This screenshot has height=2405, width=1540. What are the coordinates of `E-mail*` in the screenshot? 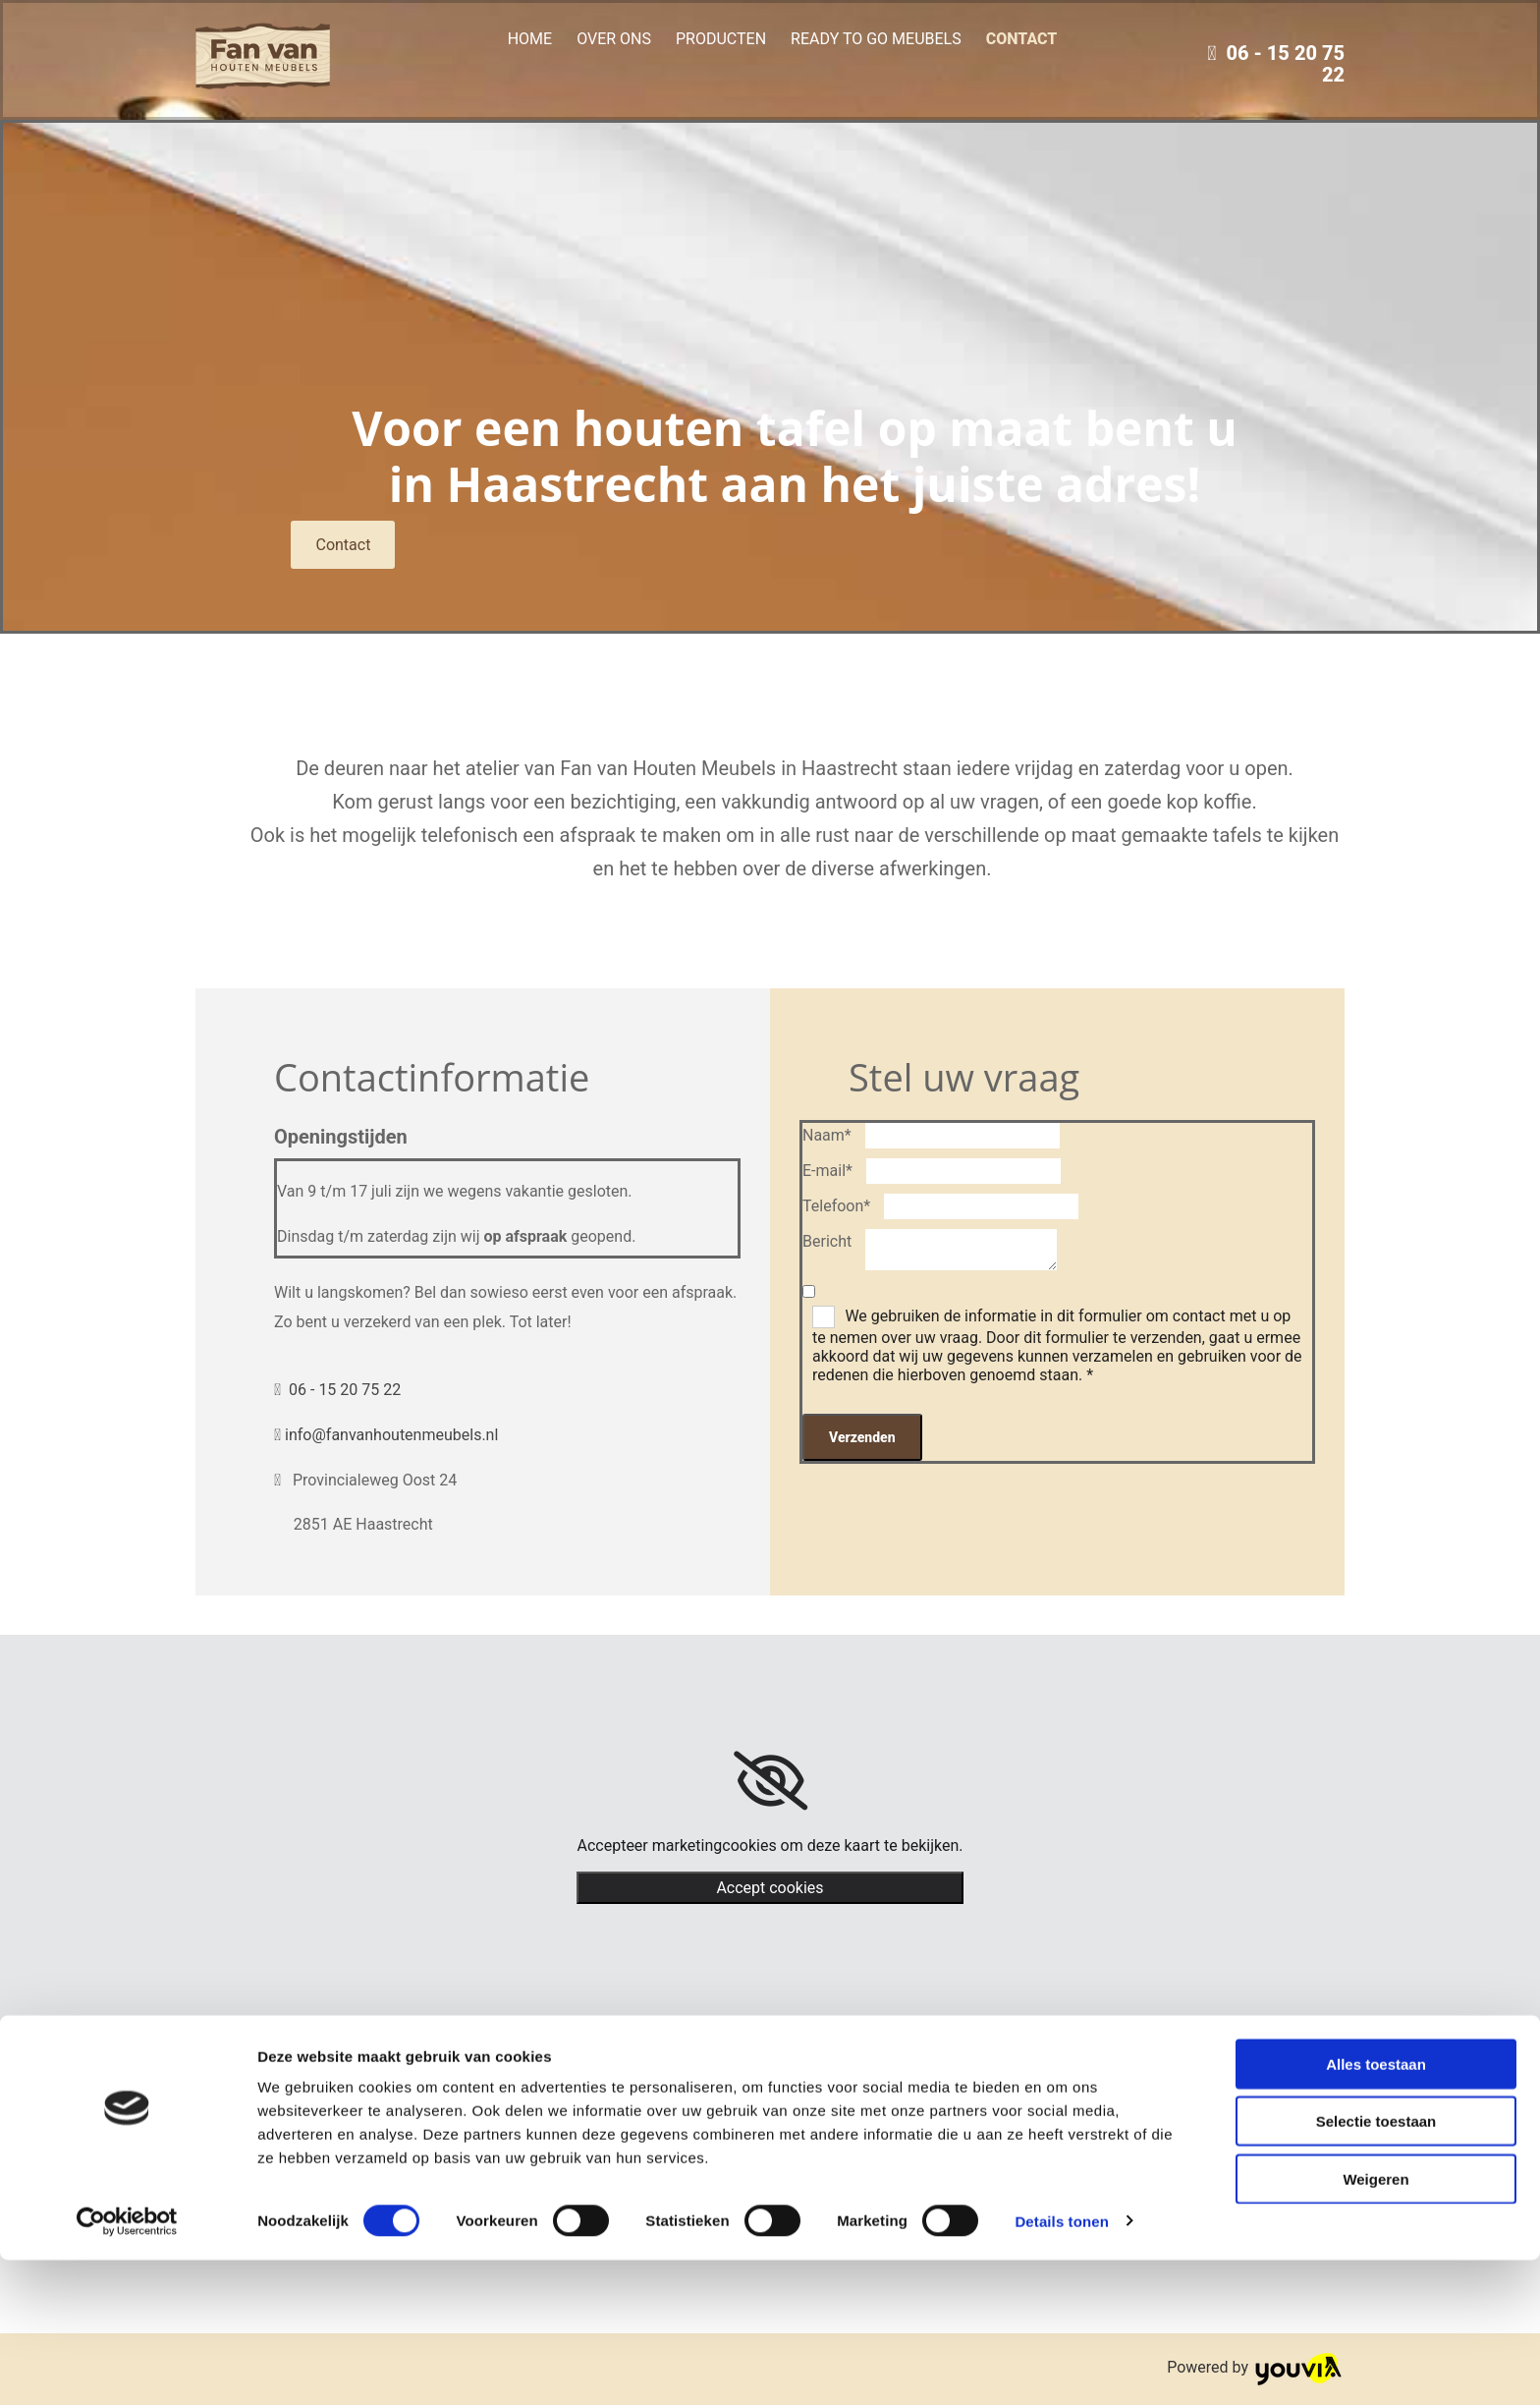 It's located at (827, 1170).